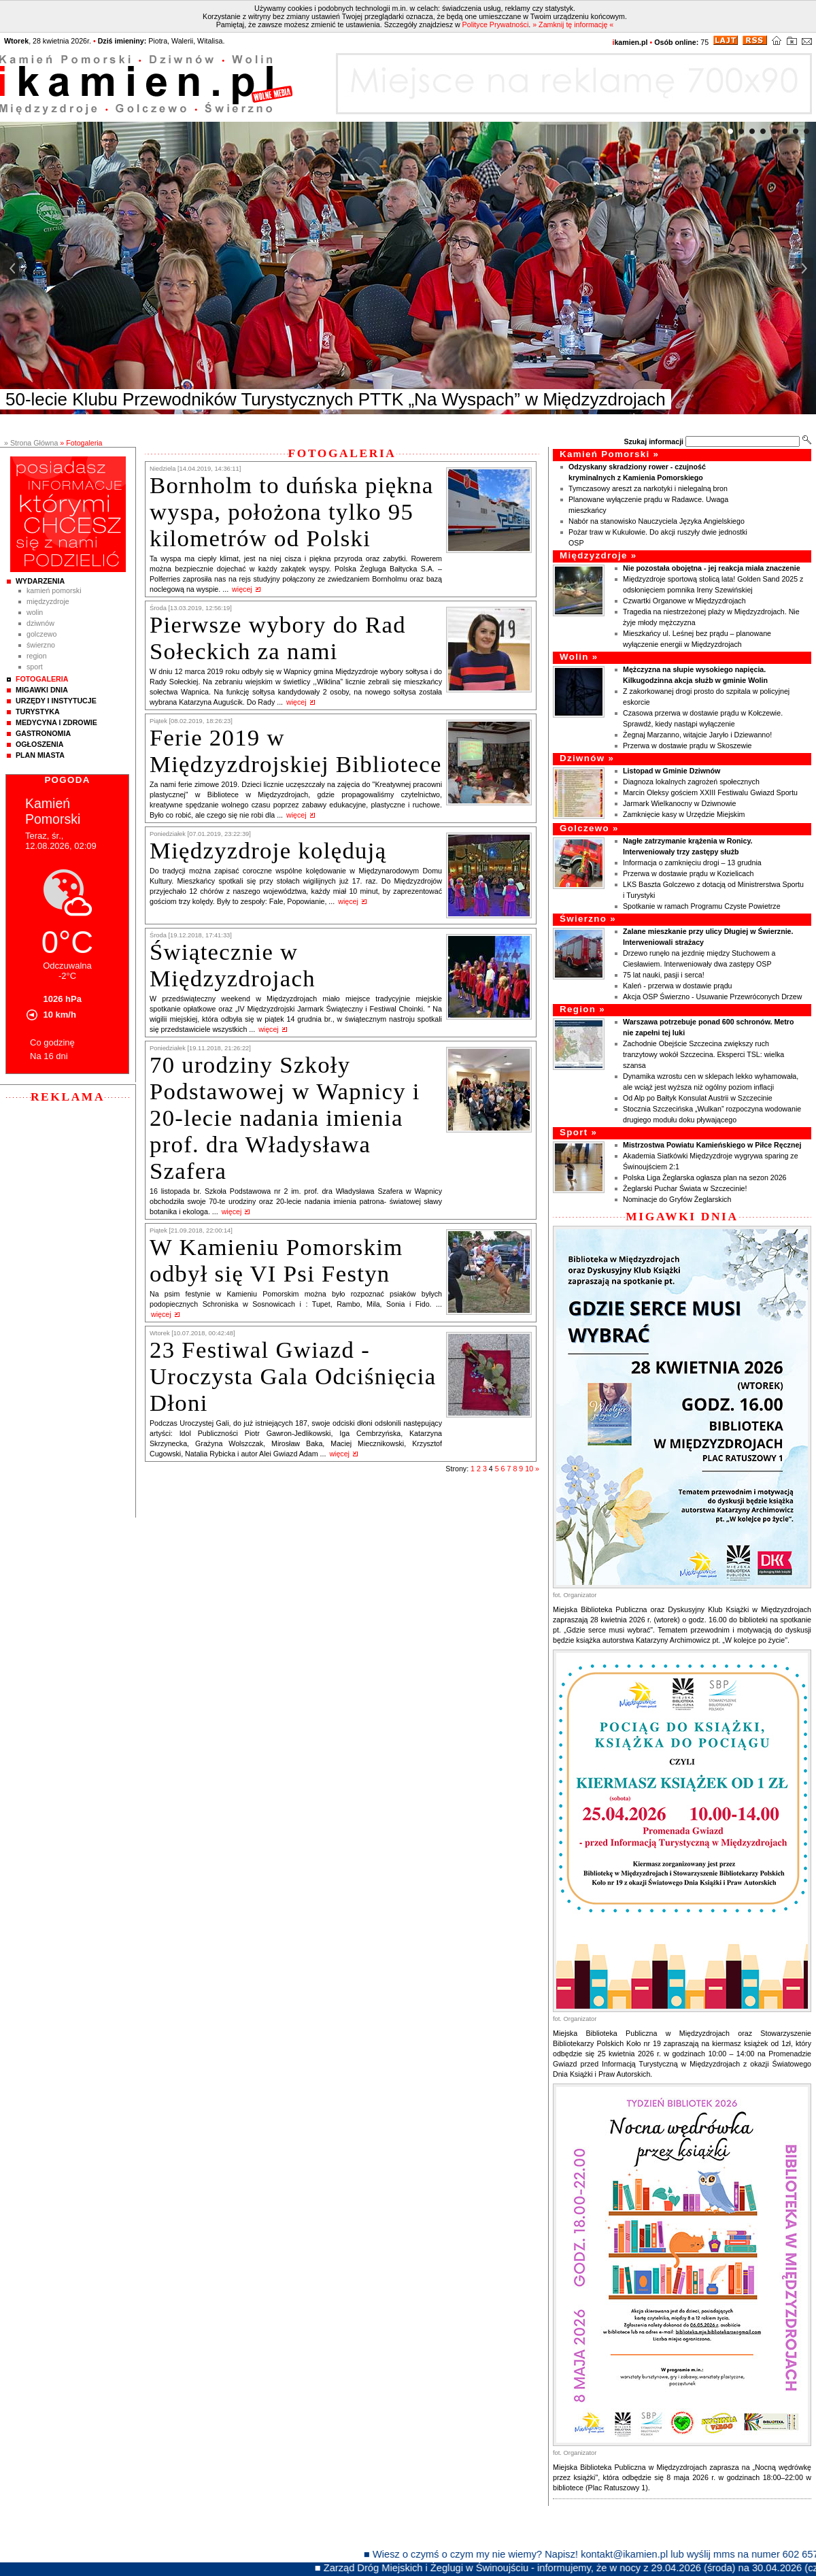 The width and height of the screenshot is (816, 2576). Describe the element at coordinates (677, 1199) in the screenshot. I see `Nominacje do Gryfów Żeglarskich` at that location.